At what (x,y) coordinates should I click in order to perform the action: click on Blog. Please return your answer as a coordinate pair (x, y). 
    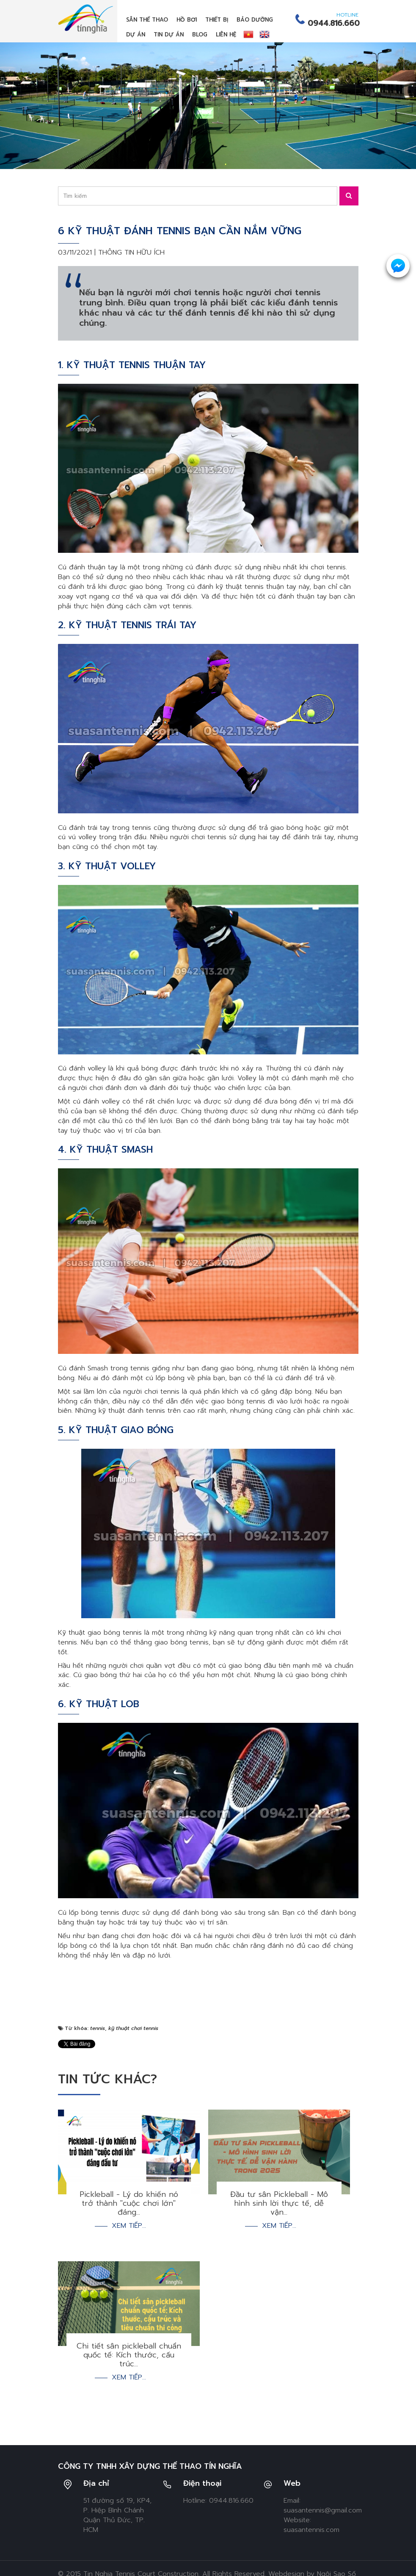
    Looking at the image, I should click on (199, 35).